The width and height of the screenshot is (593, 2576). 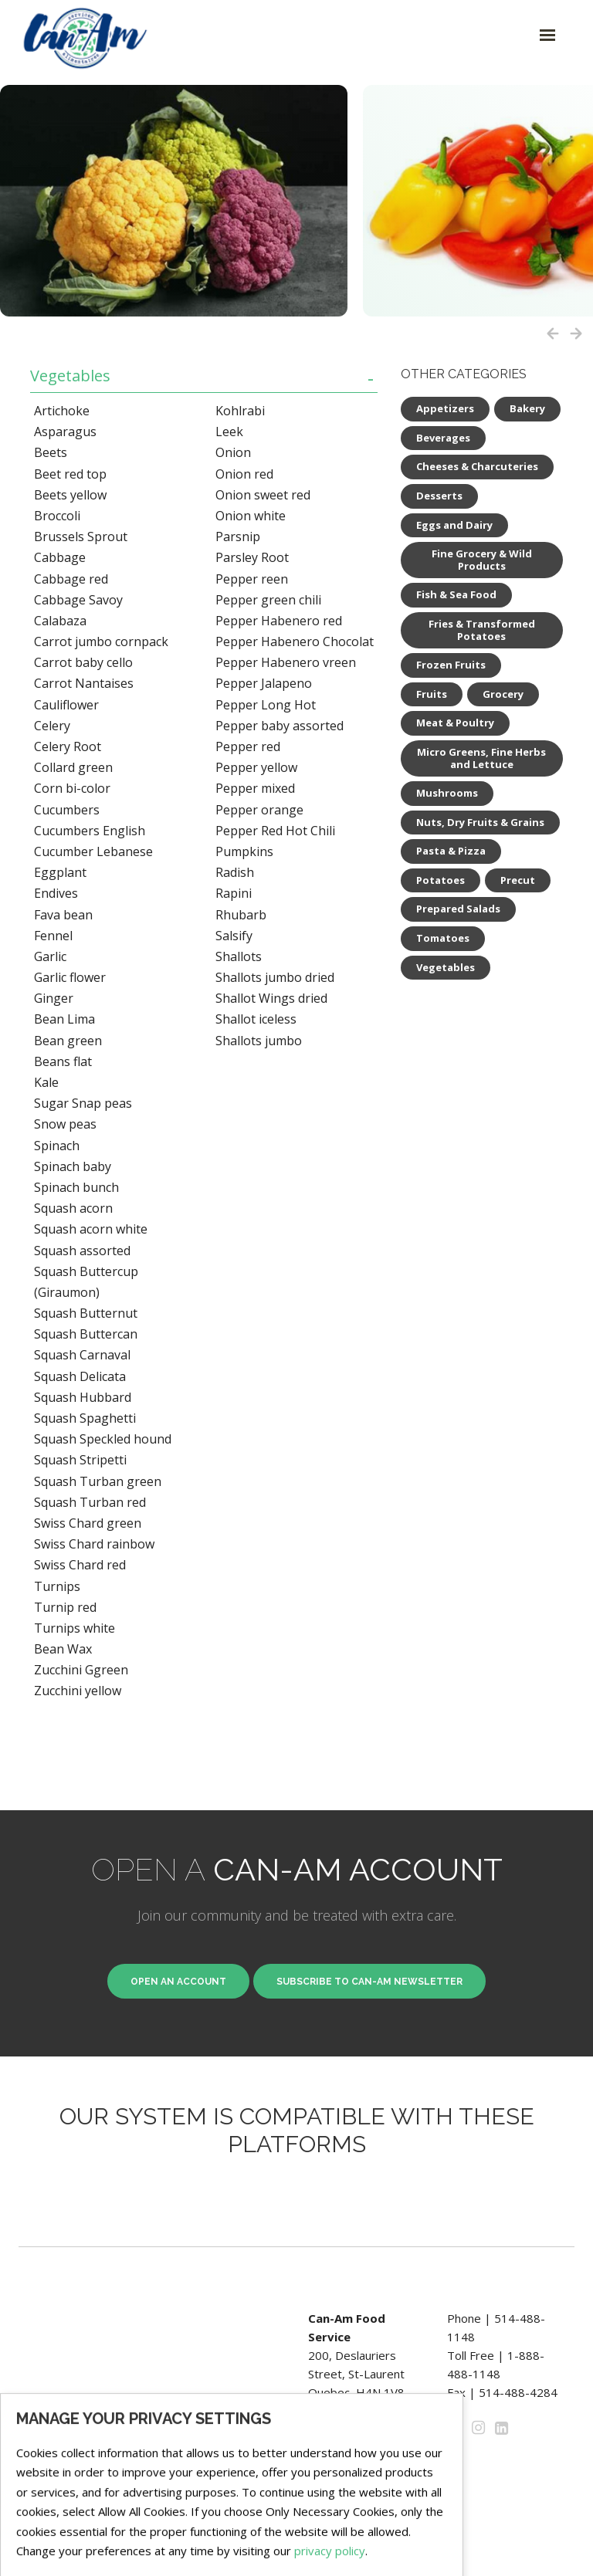 I want to click on Cheeses & Charcuteries, so click(x=477, y=466).